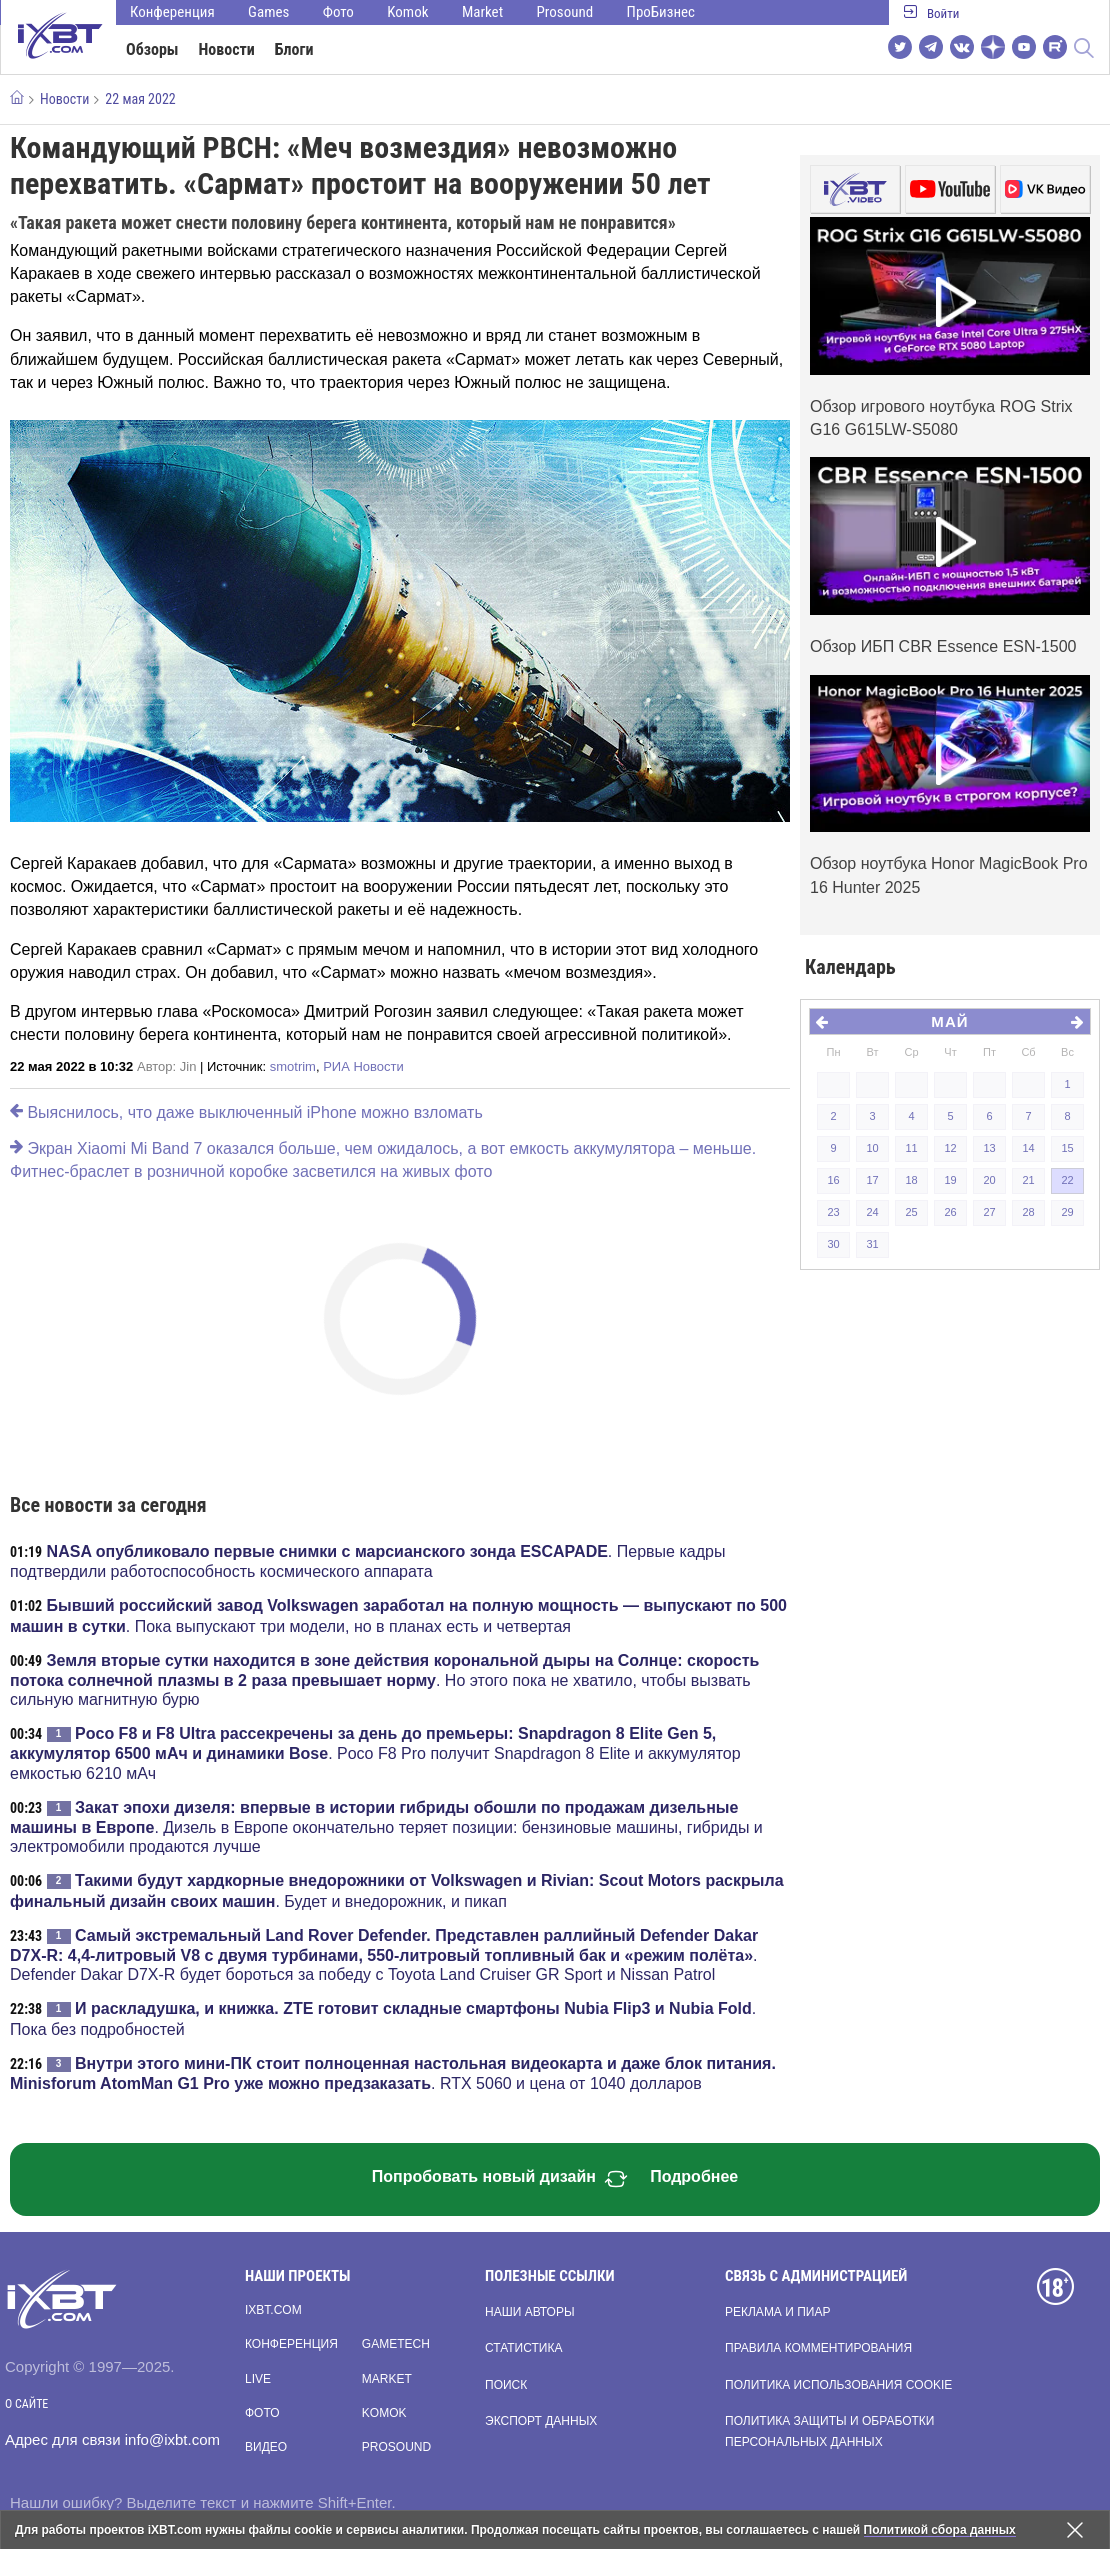 The width and height of the screenshot is (1110, 2549). Describe the element at coordinates (363, 1066) in the screenshot. I see `РИА Новости` at that location.